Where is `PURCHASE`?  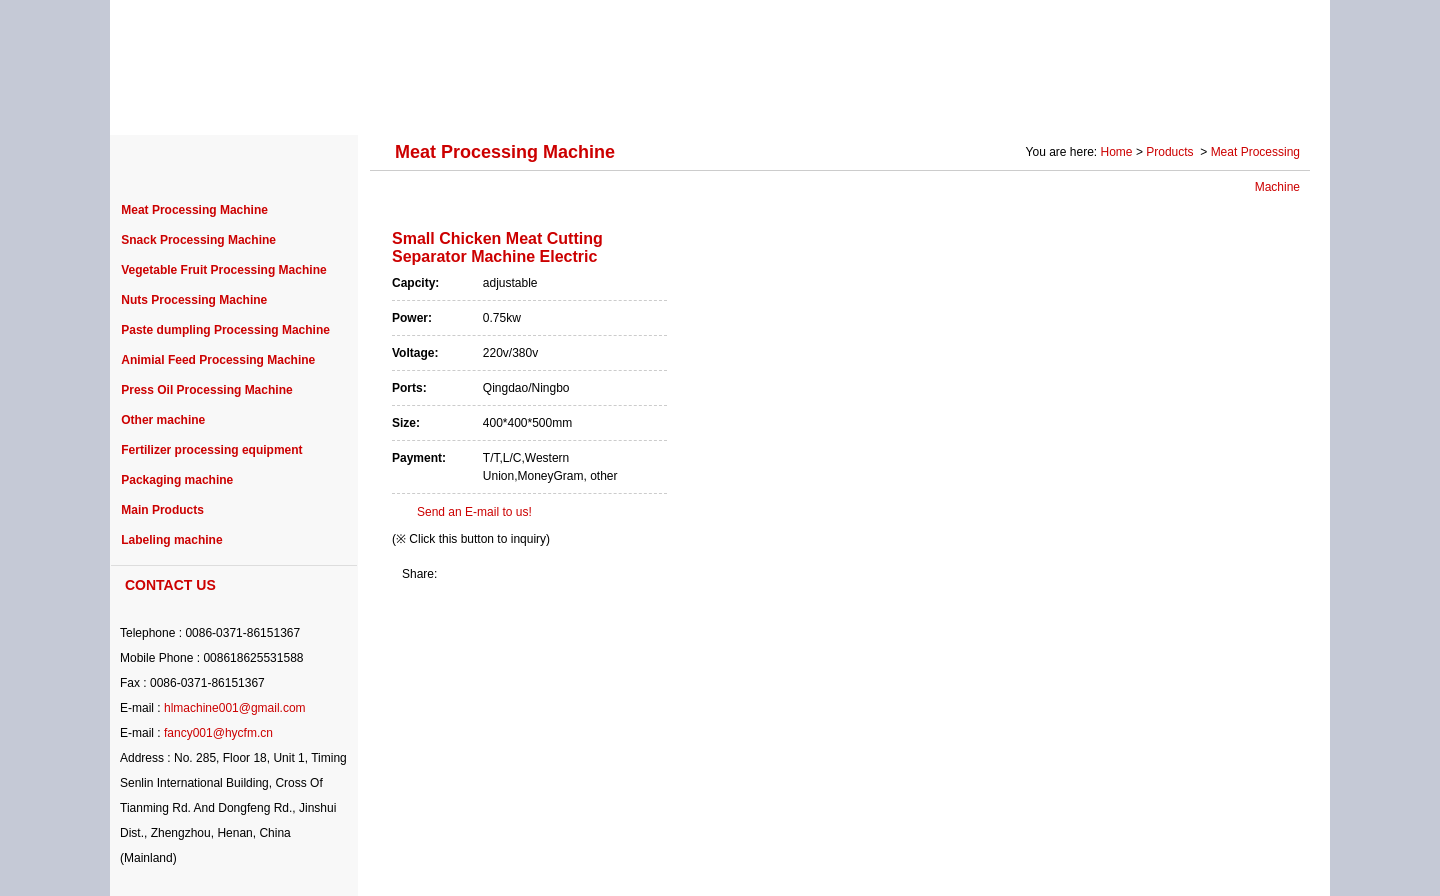
PURCHASE is located at coordinates (671, 102).